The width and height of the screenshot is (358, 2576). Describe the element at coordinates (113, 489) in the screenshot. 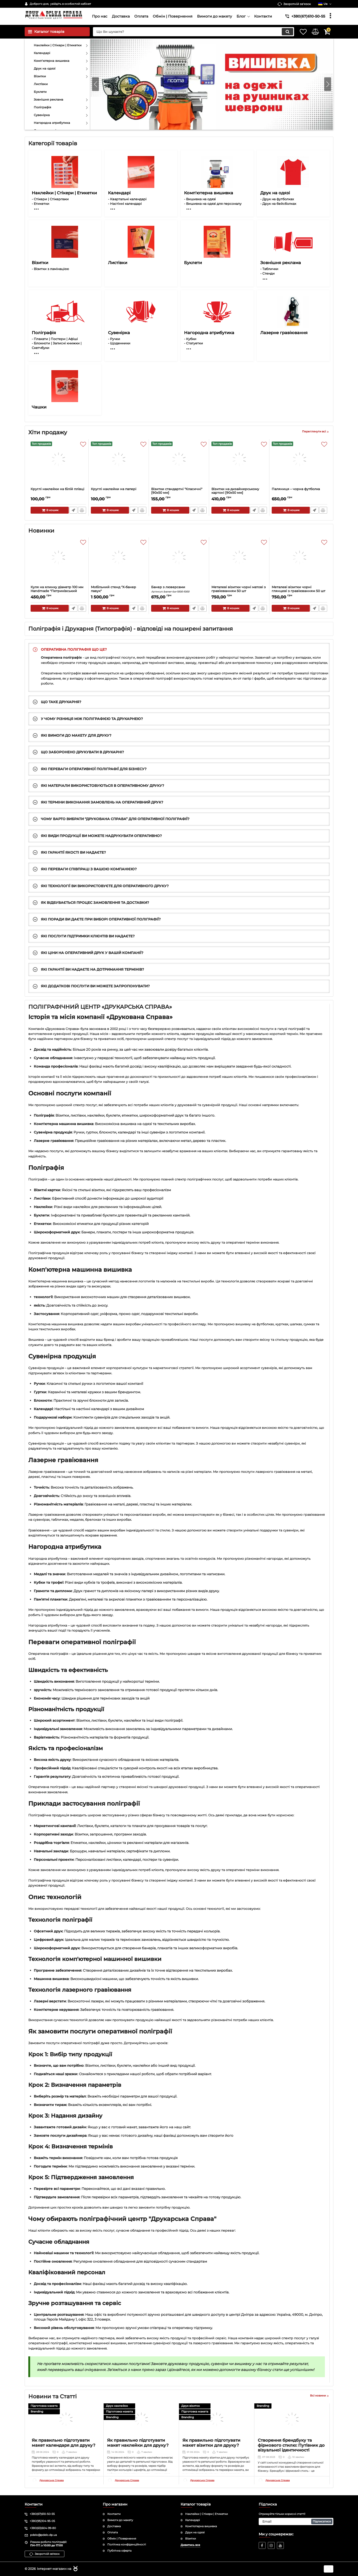

I see `Круглі наклейки на папері` at that location.